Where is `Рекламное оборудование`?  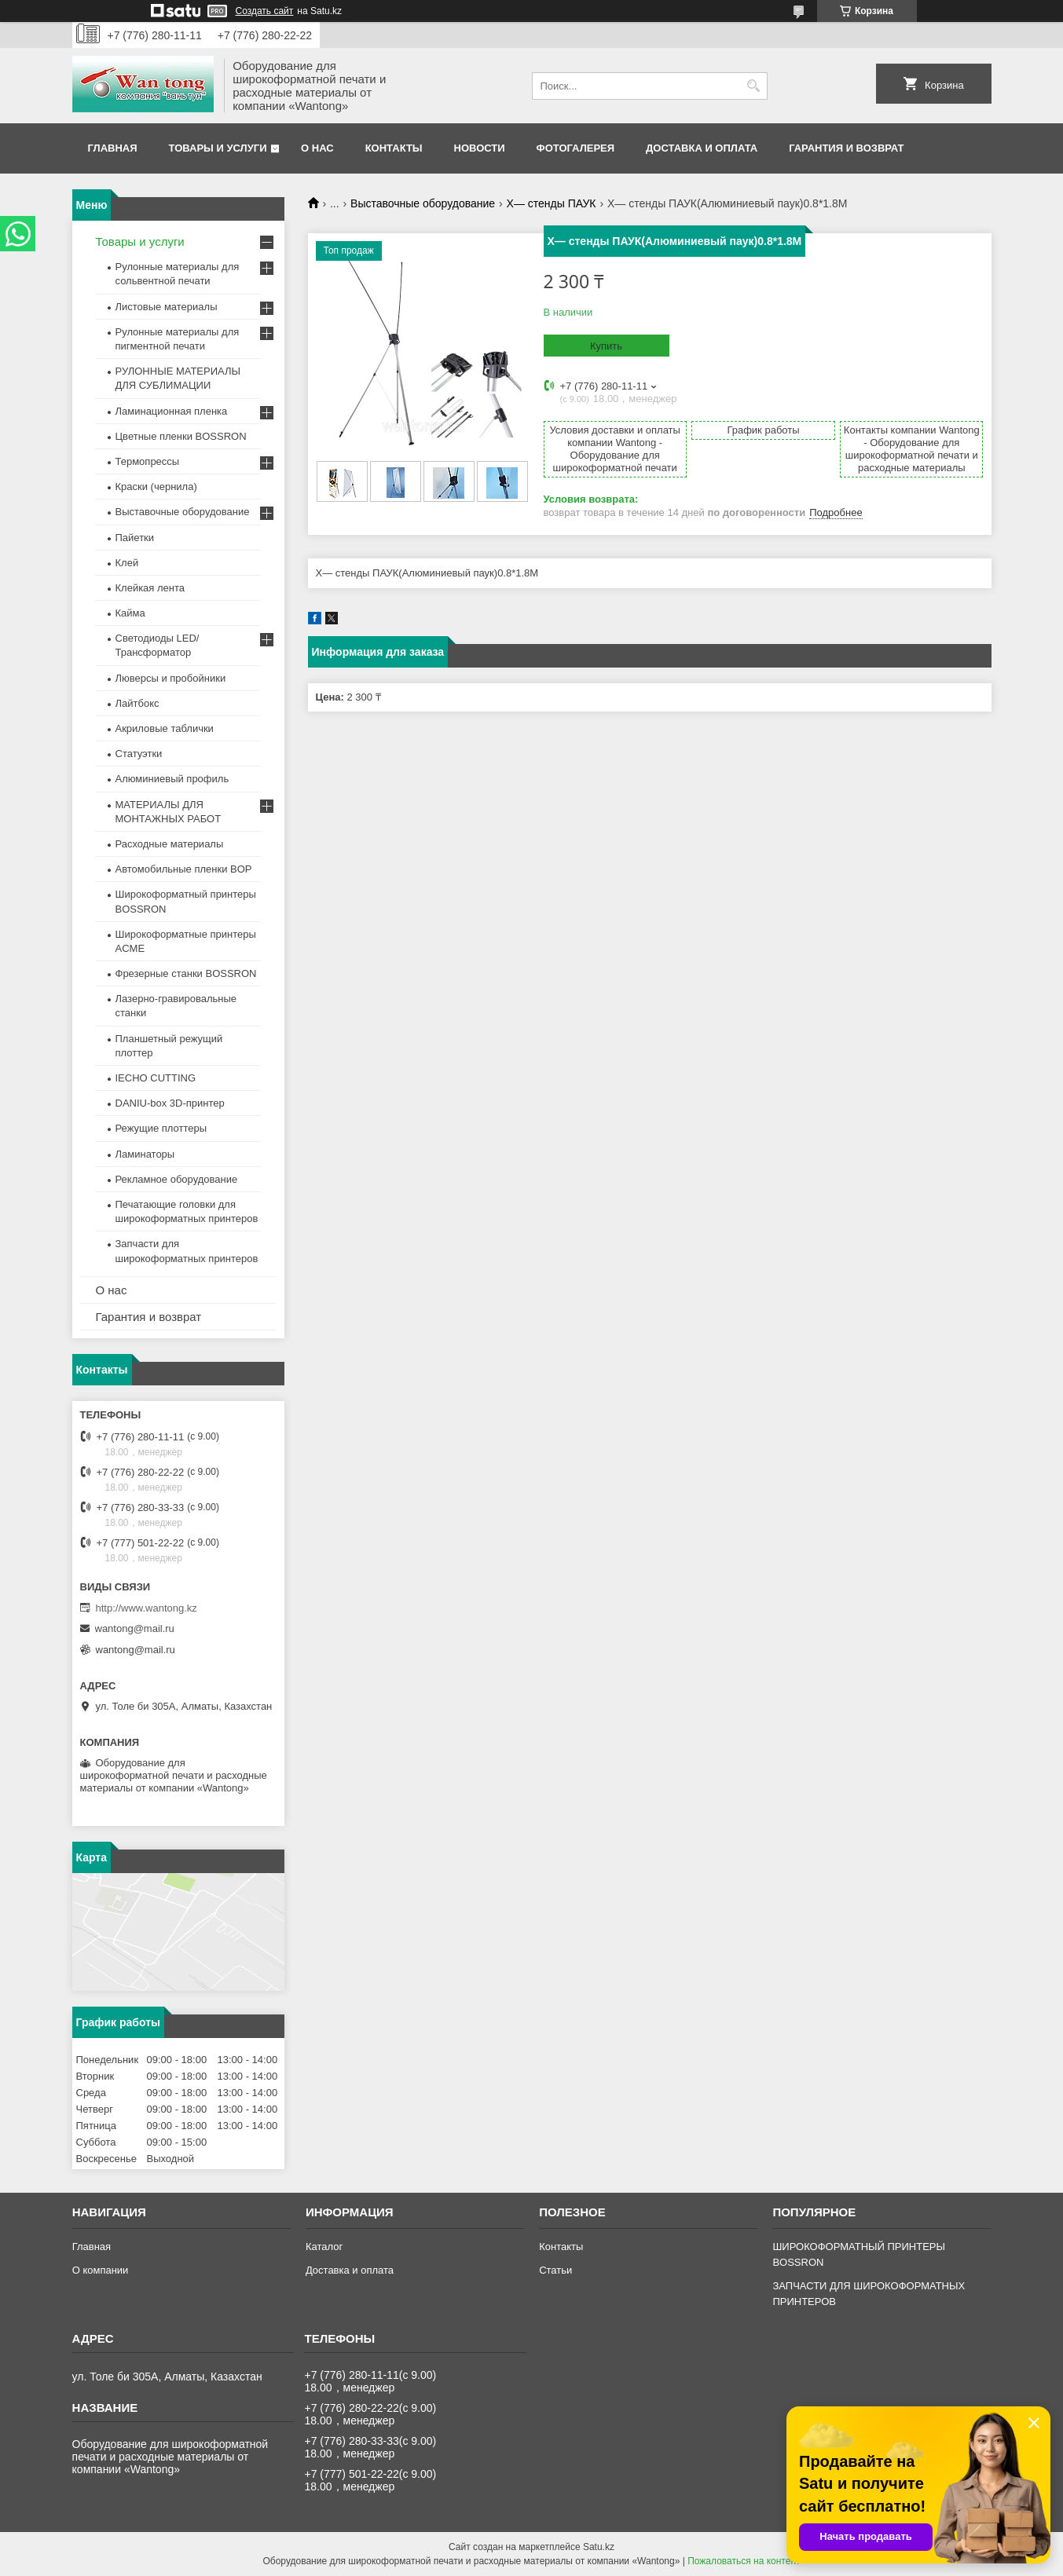
Рекламное оборудование is located at coordinates (176, 1179).